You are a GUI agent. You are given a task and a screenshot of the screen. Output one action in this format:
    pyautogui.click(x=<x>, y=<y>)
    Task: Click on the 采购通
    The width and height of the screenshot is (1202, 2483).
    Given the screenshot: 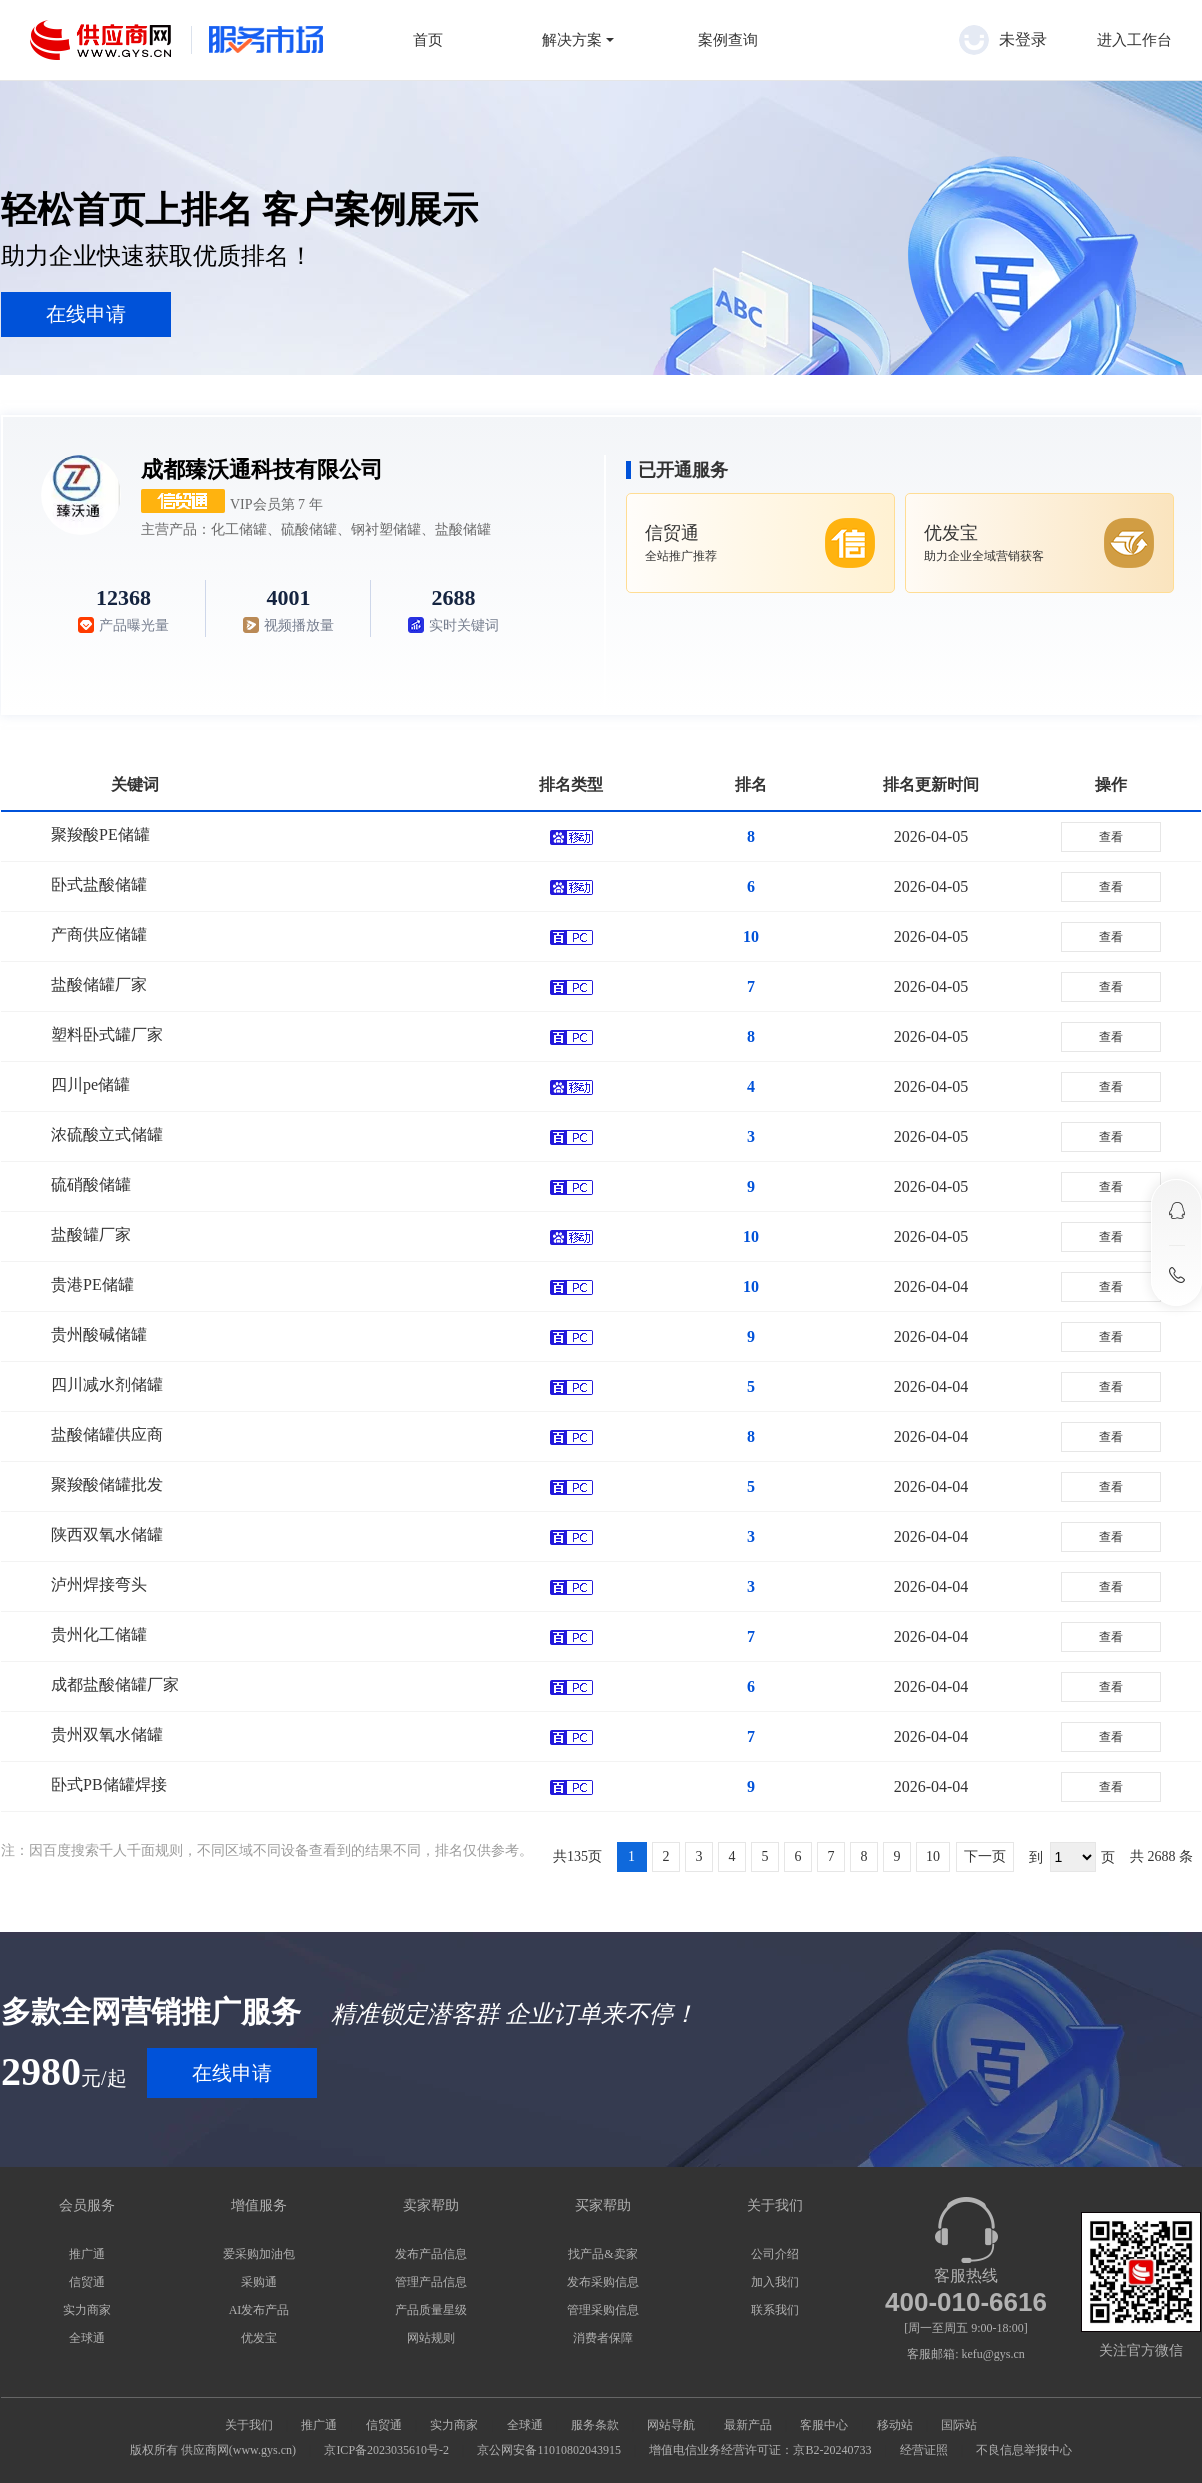 What is the action you would take?
    pyautogui.click(x=259, y=2282)
    